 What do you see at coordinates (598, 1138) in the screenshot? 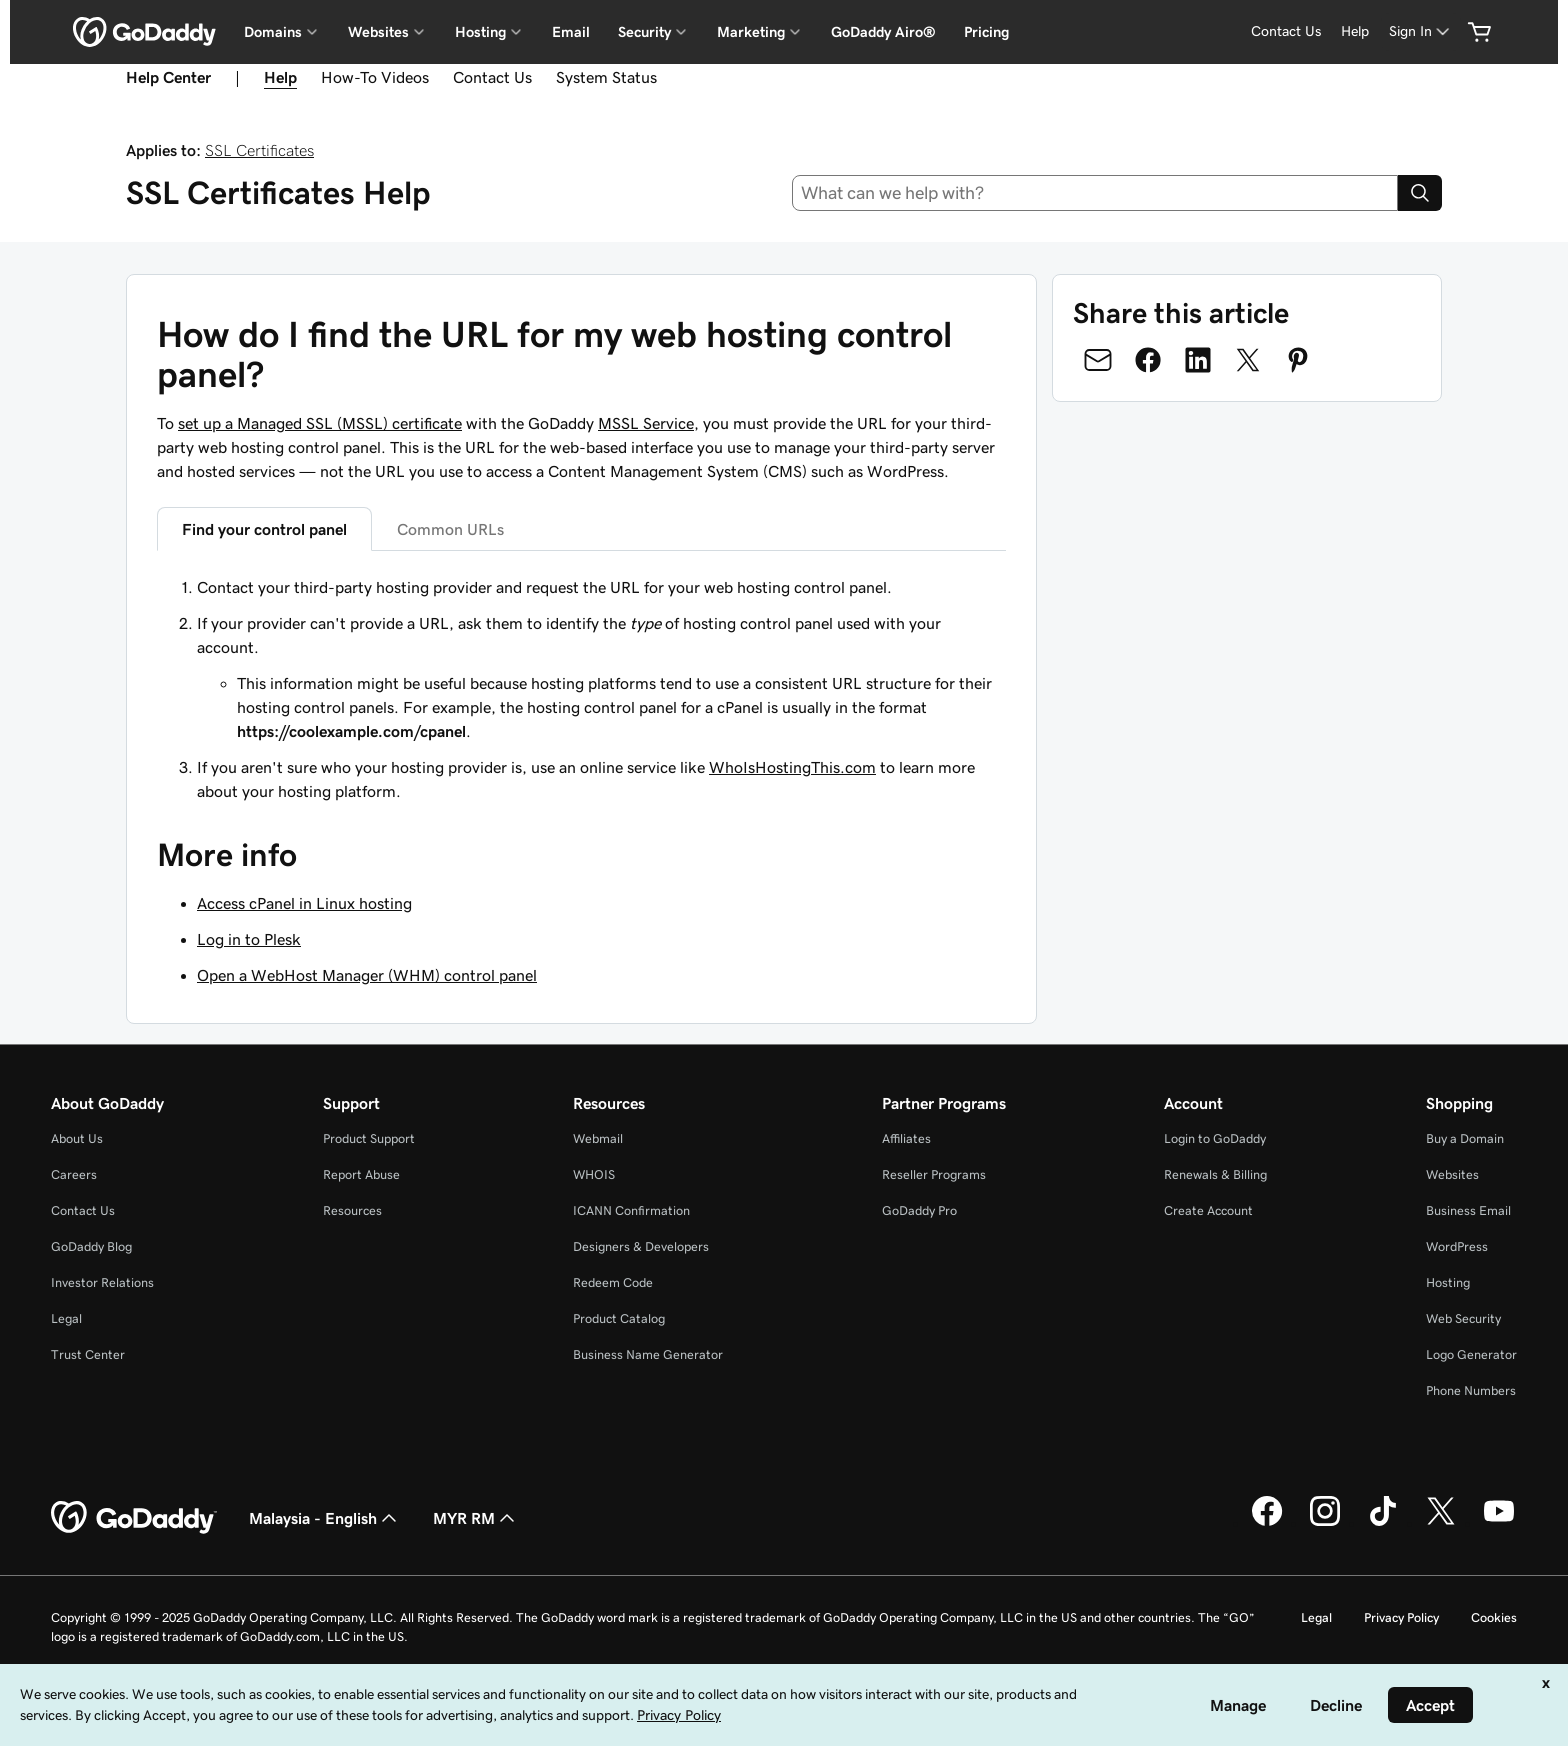
I see `Webmail` at bounding box center [598, 1138].